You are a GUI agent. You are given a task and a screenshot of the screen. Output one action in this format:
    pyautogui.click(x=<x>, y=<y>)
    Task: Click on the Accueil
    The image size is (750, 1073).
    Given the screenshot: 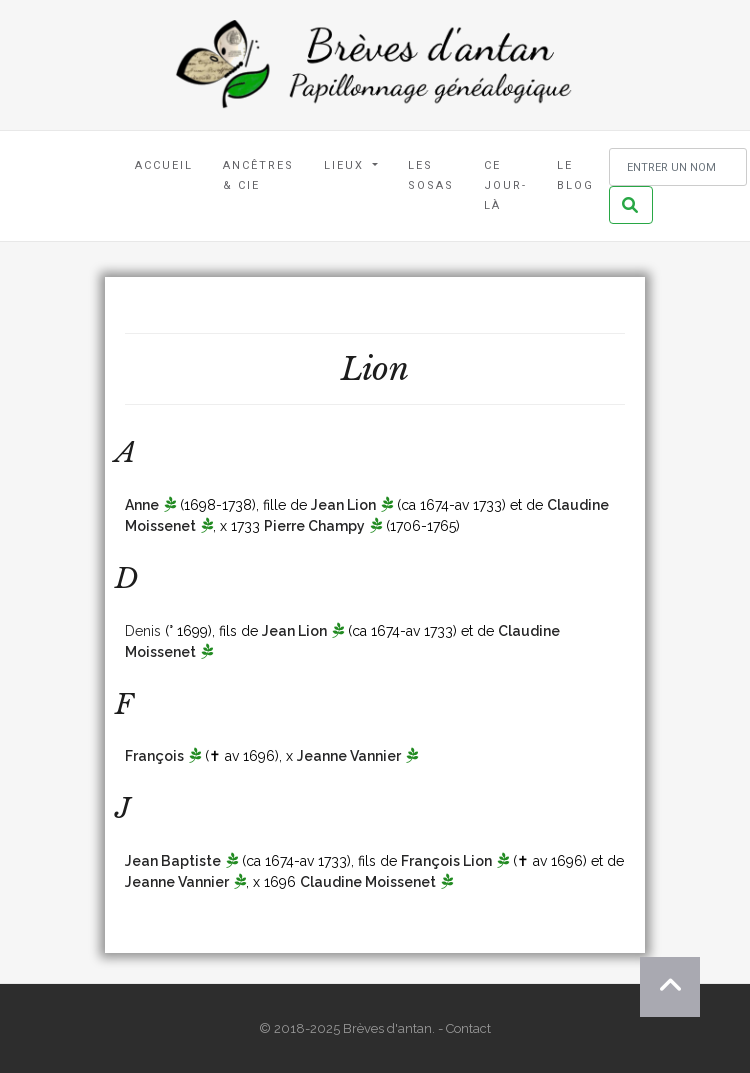 What is the action you would take?
    pyautogui.click(x=164, y=165)
    